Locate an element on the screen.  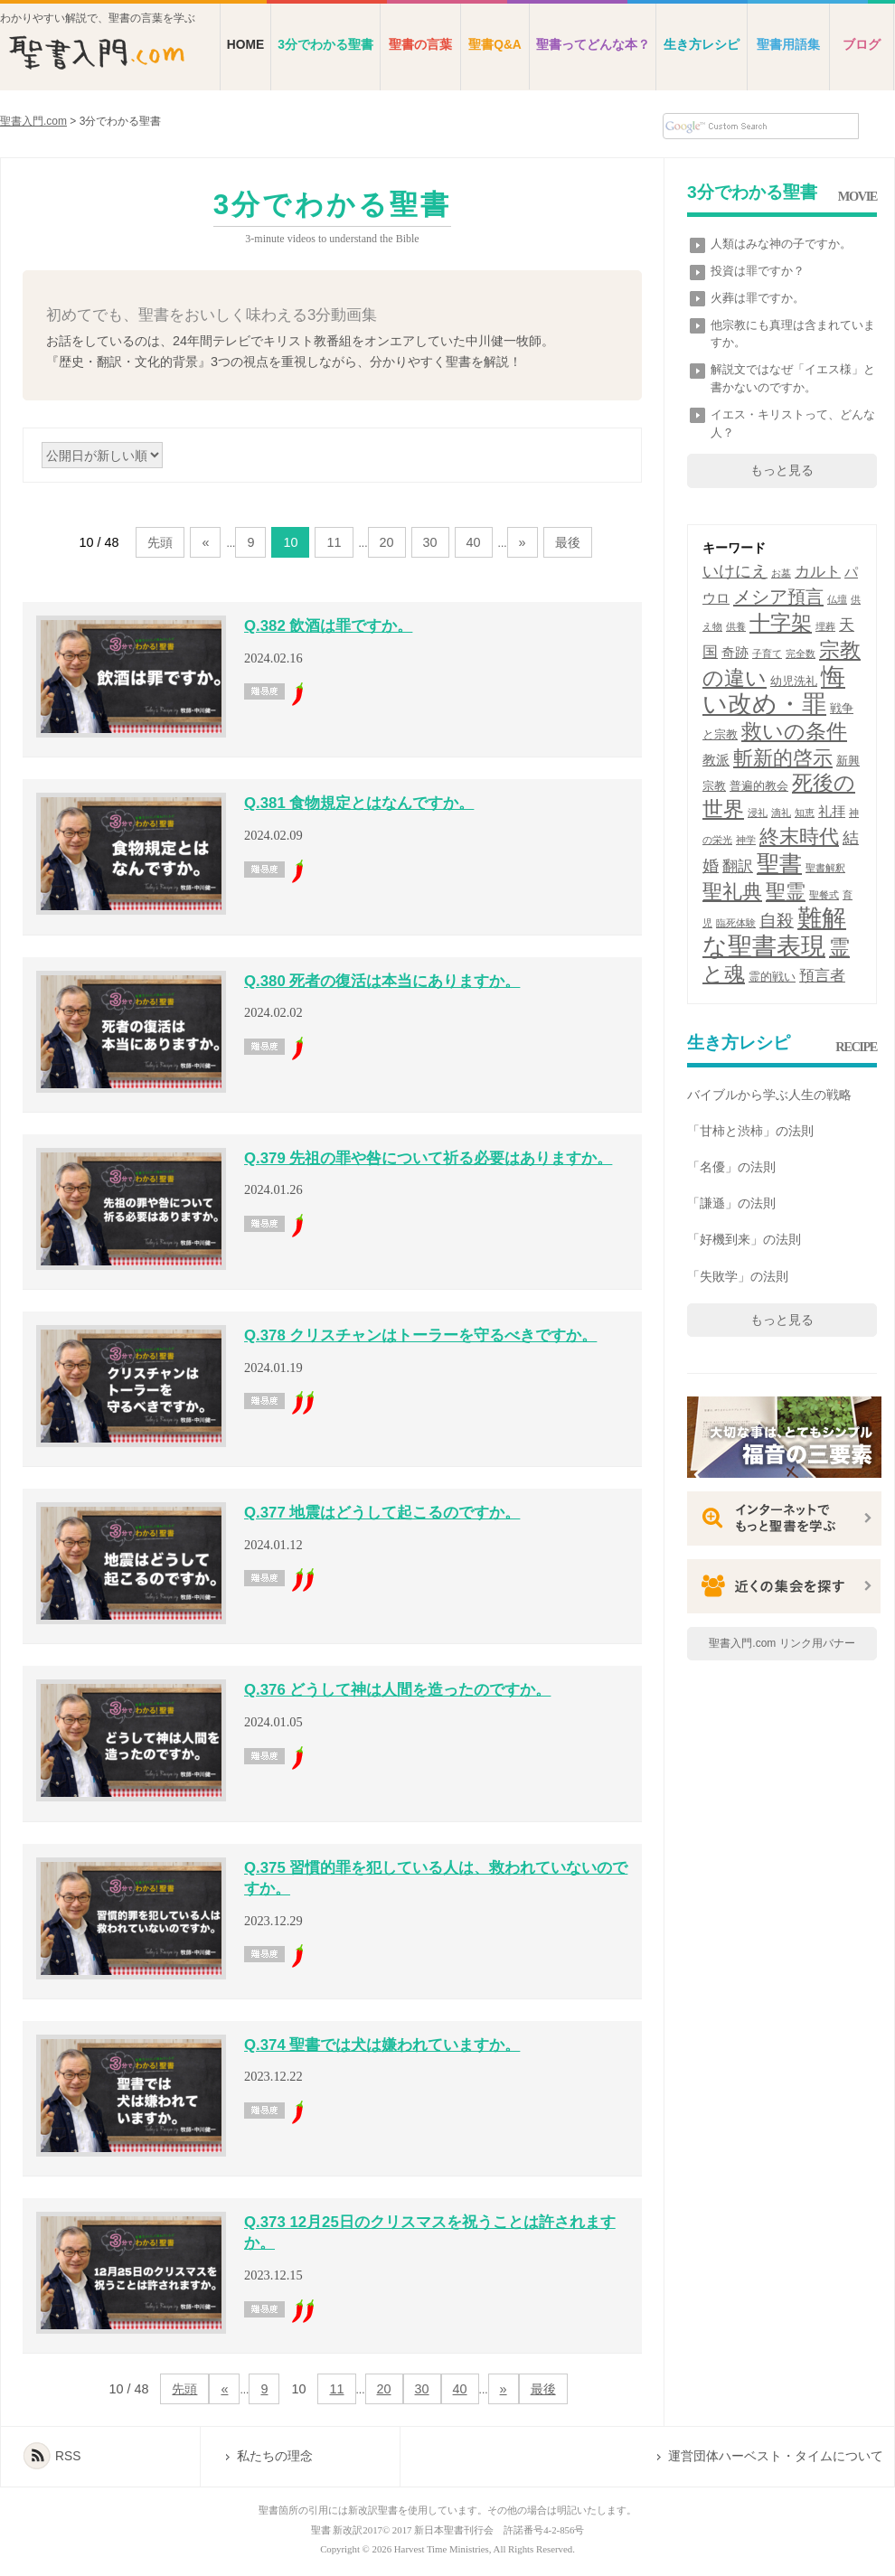
Q.381 食物規定とはなんですか。 is located at coordinates (359, 803).